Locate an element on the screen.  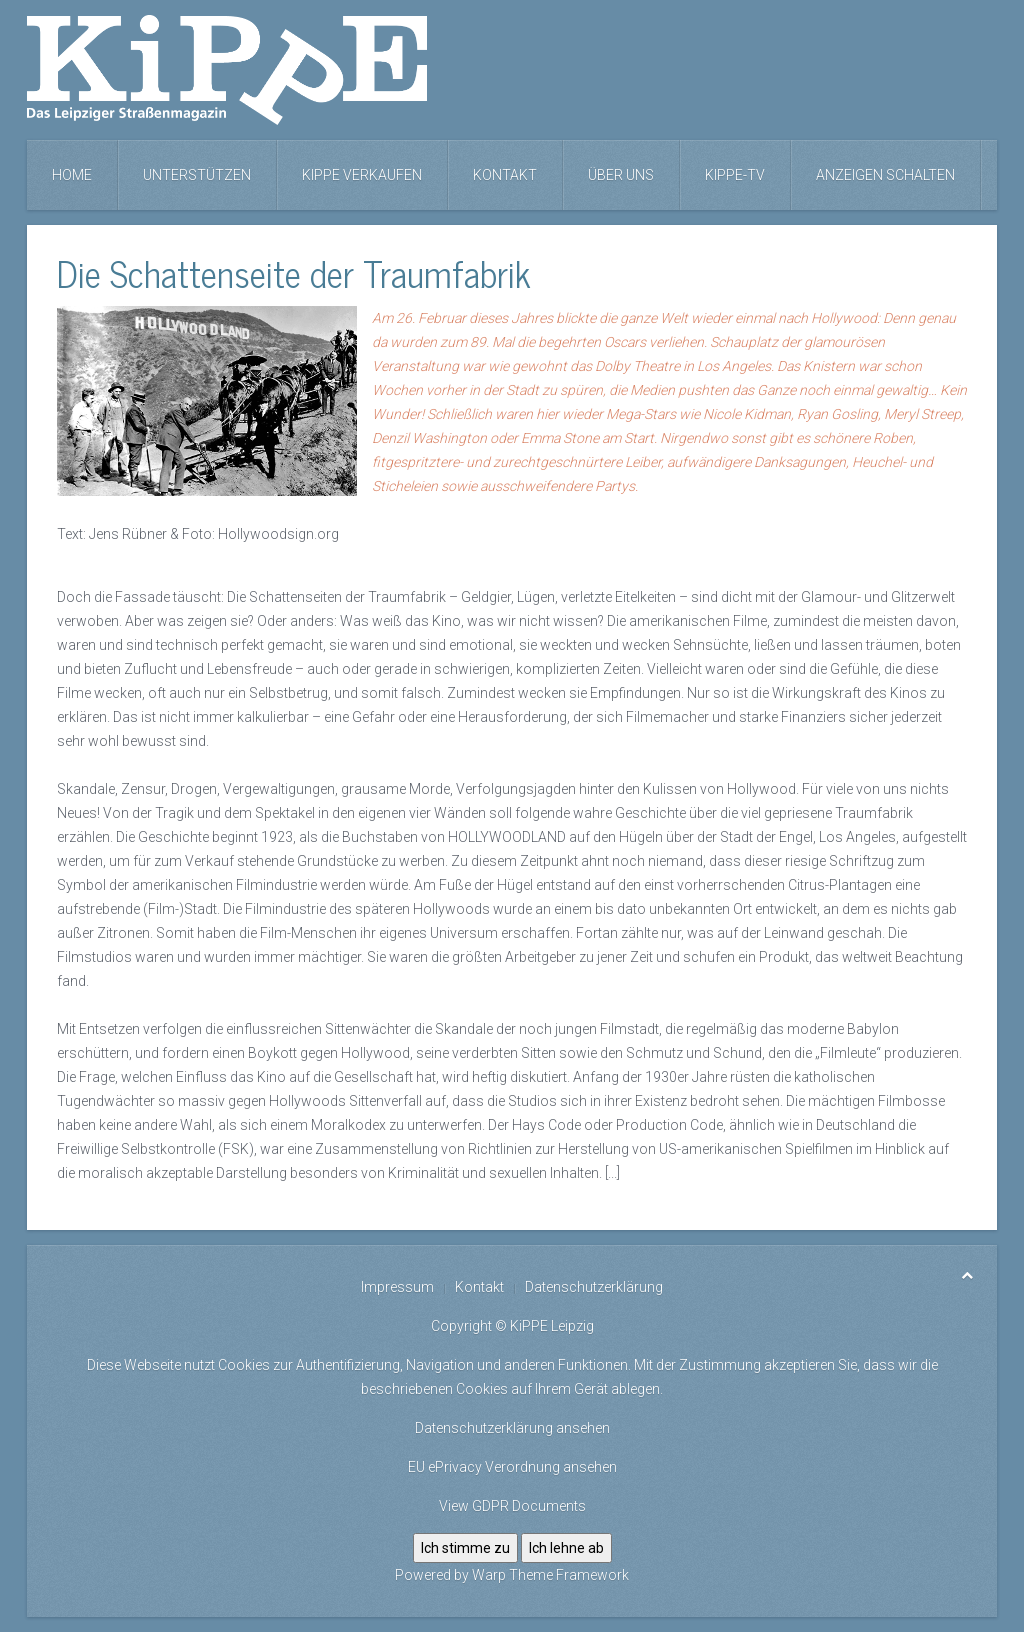
Home is located at coordinates (72, 175).